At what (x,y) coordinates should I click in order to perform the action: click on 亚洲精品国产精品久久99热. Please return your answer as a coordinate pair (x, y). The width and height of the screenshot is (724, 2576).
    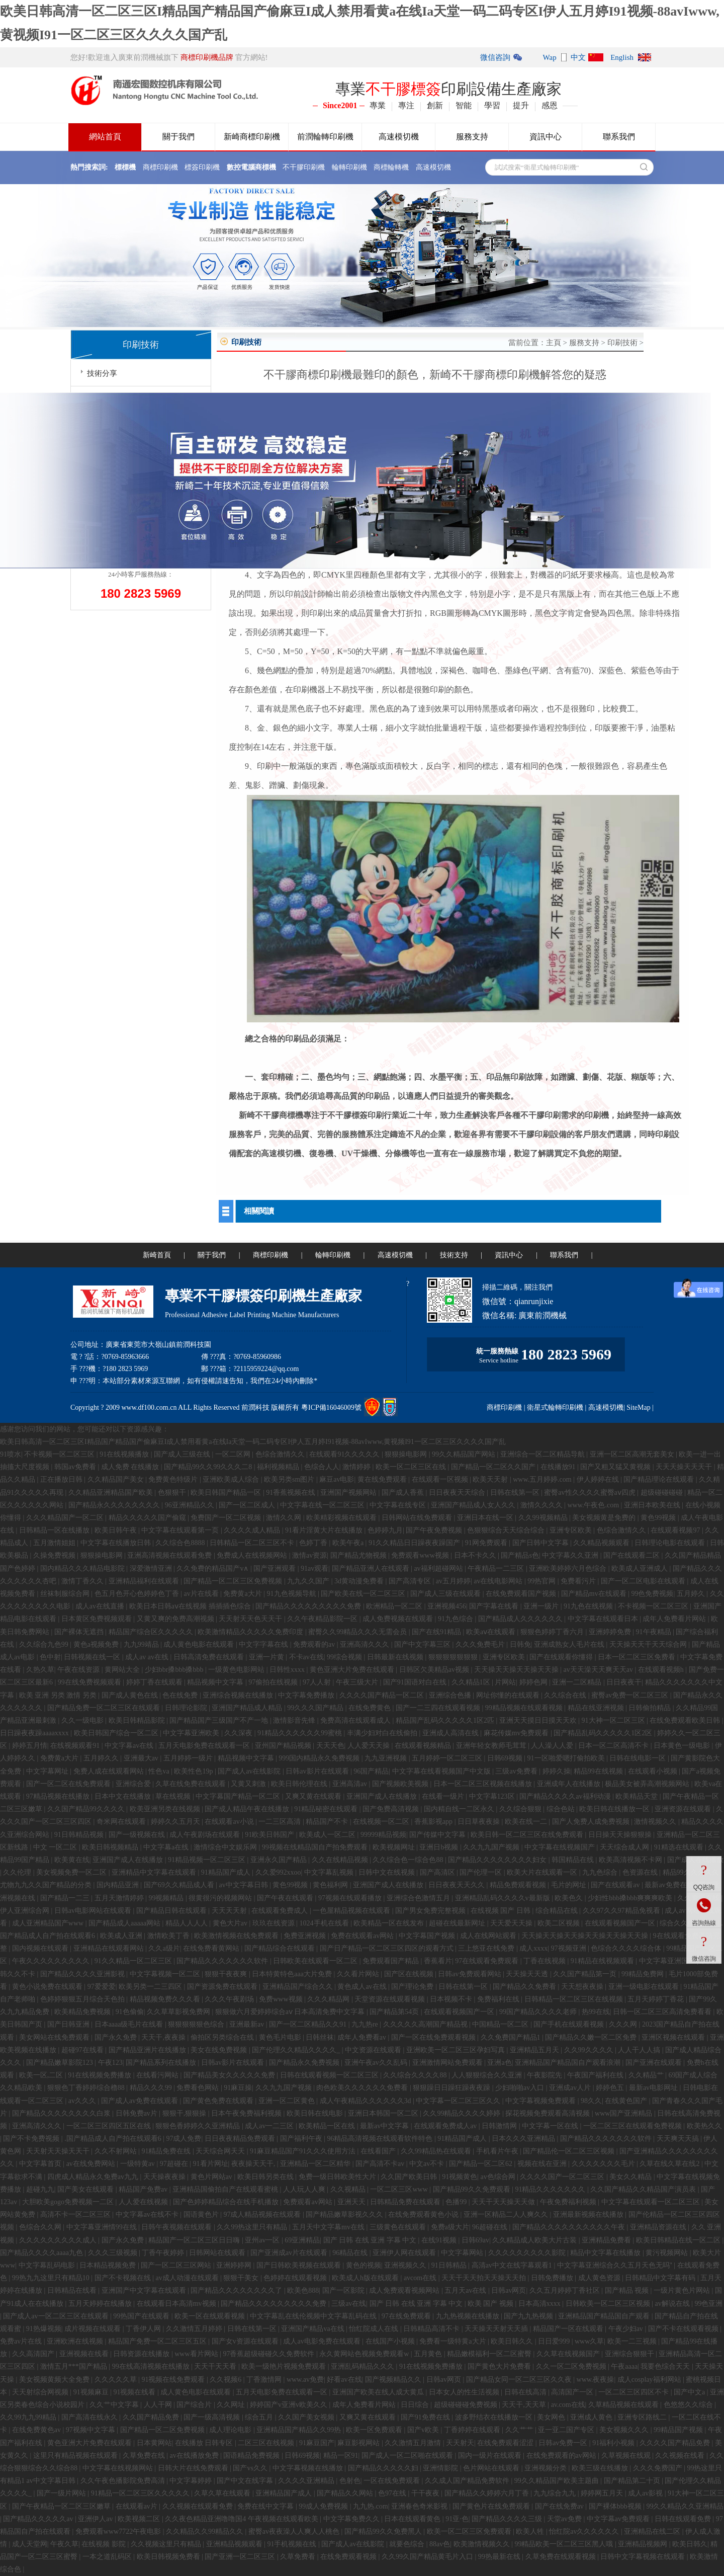
    Looking at the image, I should click on (299, 2430).